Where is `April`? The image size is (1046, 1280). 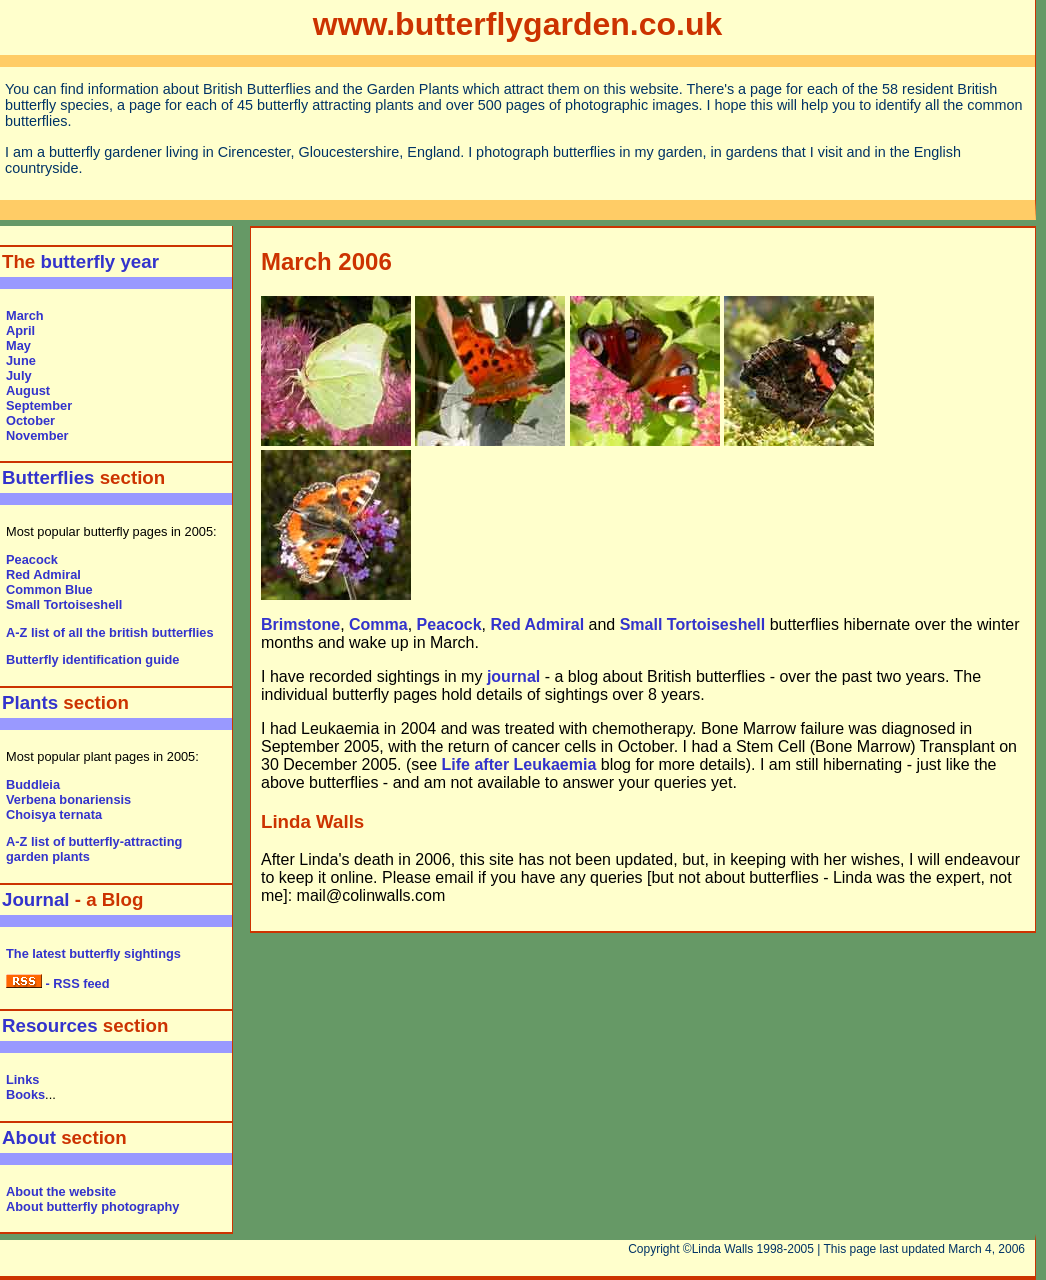
April is located at coordinates (20, 330).